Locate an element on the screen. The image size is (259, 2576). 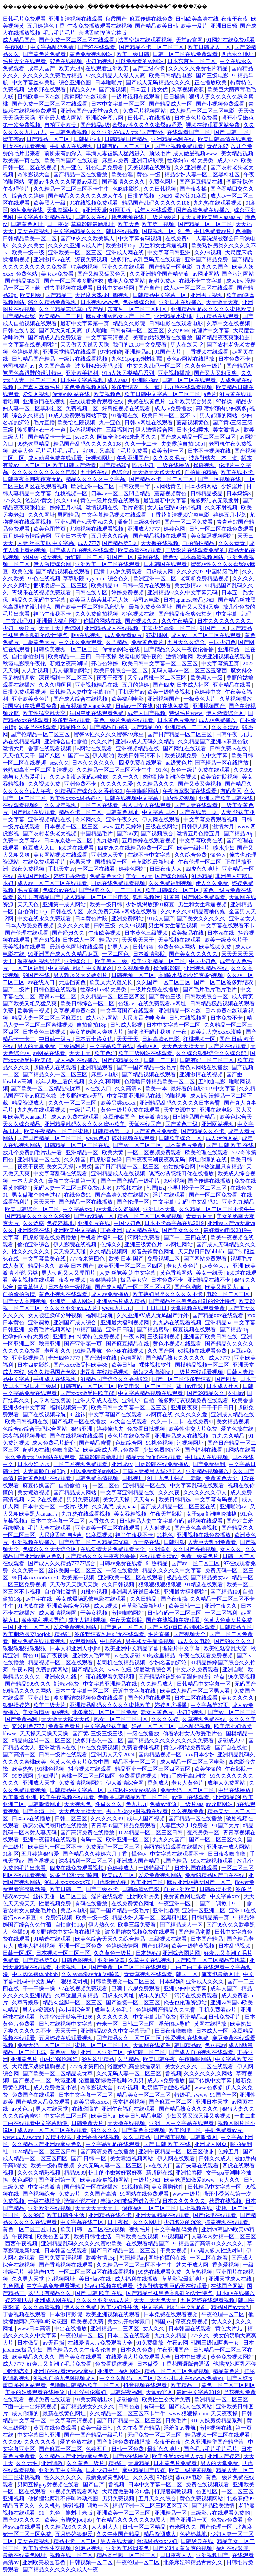
手机成人在线视频 is located at coordinates (72, 146).